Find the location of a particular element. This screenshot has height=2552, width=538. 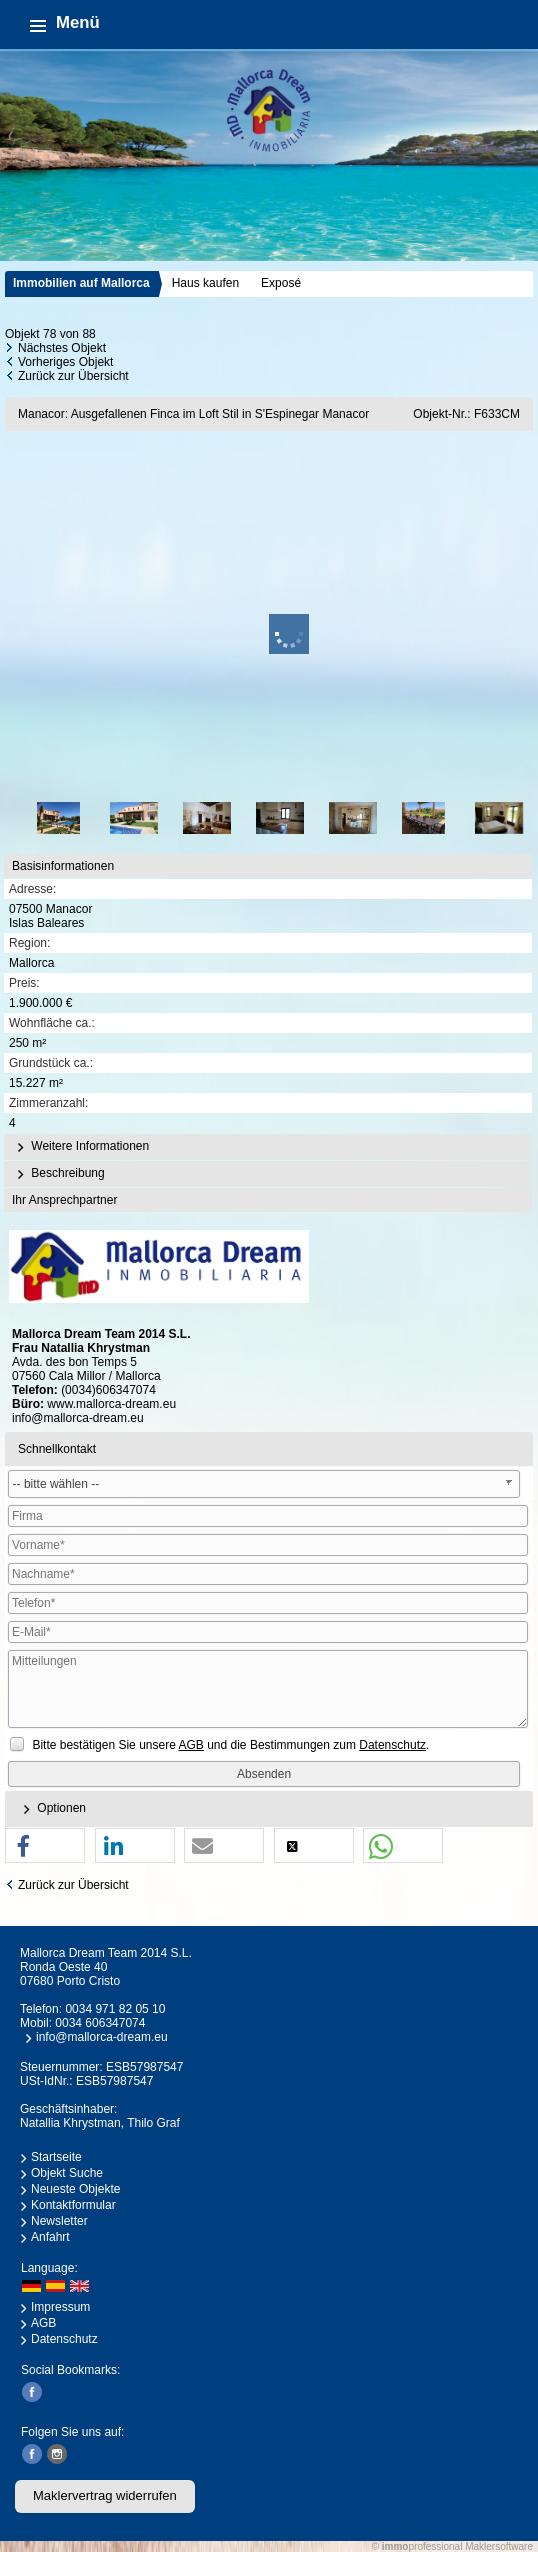

Kontaktformular is located at coordinates (73, 2205).